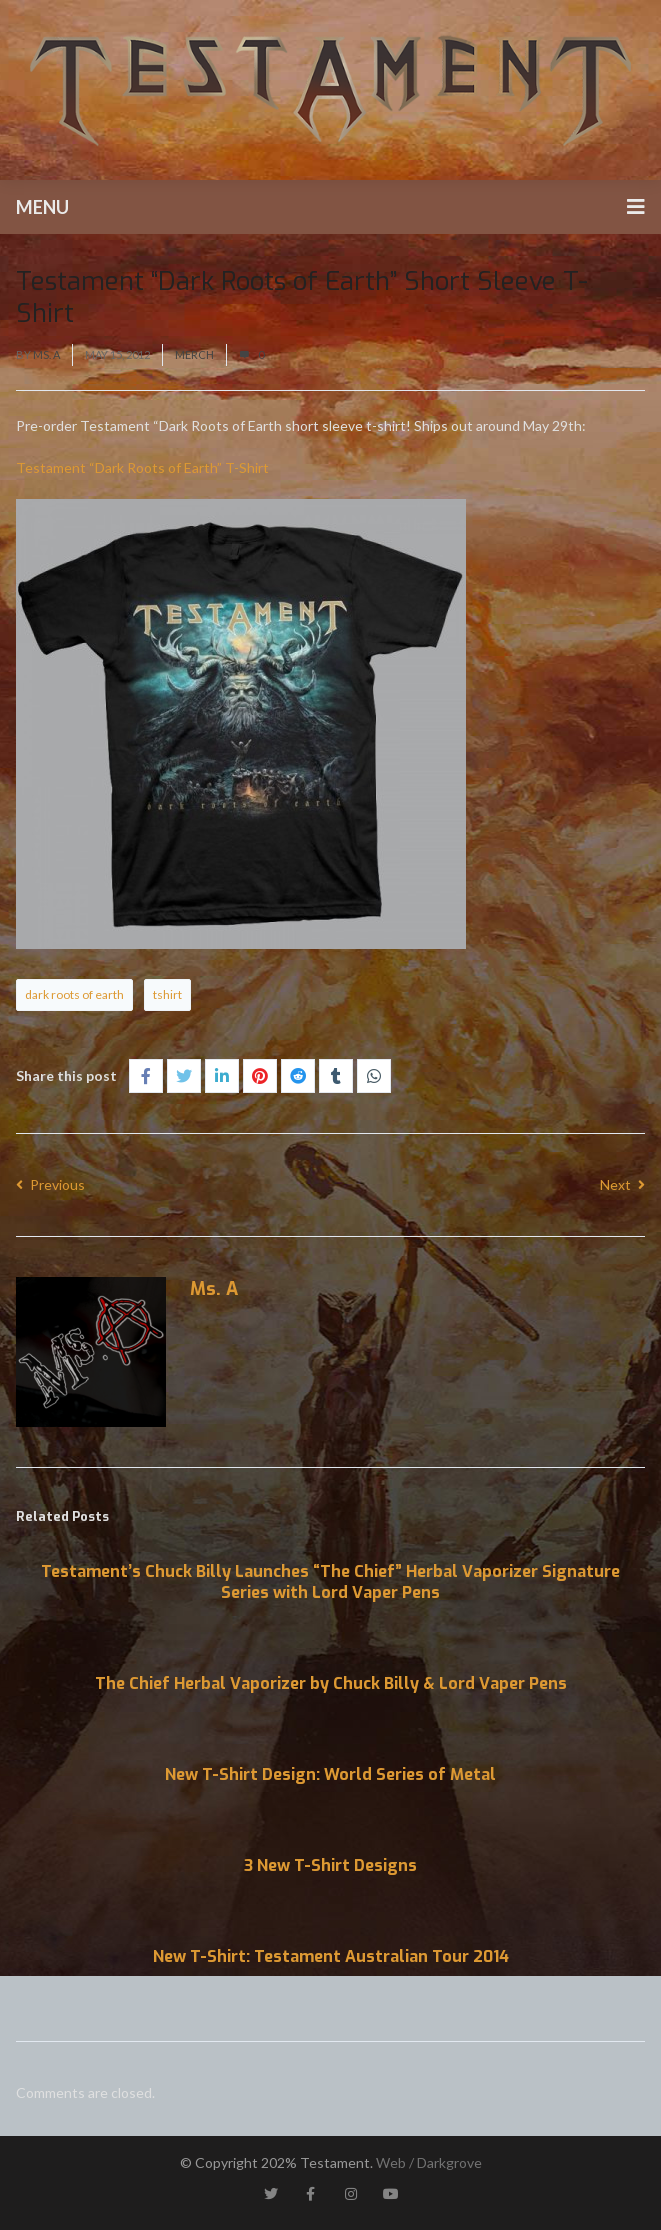 The width and height of the screenshot is (661, 2230). Describe the element at coordinates (330, 1774) in the screenshot. I see `New T-Shirt Design: World Series of Metal` at that location.